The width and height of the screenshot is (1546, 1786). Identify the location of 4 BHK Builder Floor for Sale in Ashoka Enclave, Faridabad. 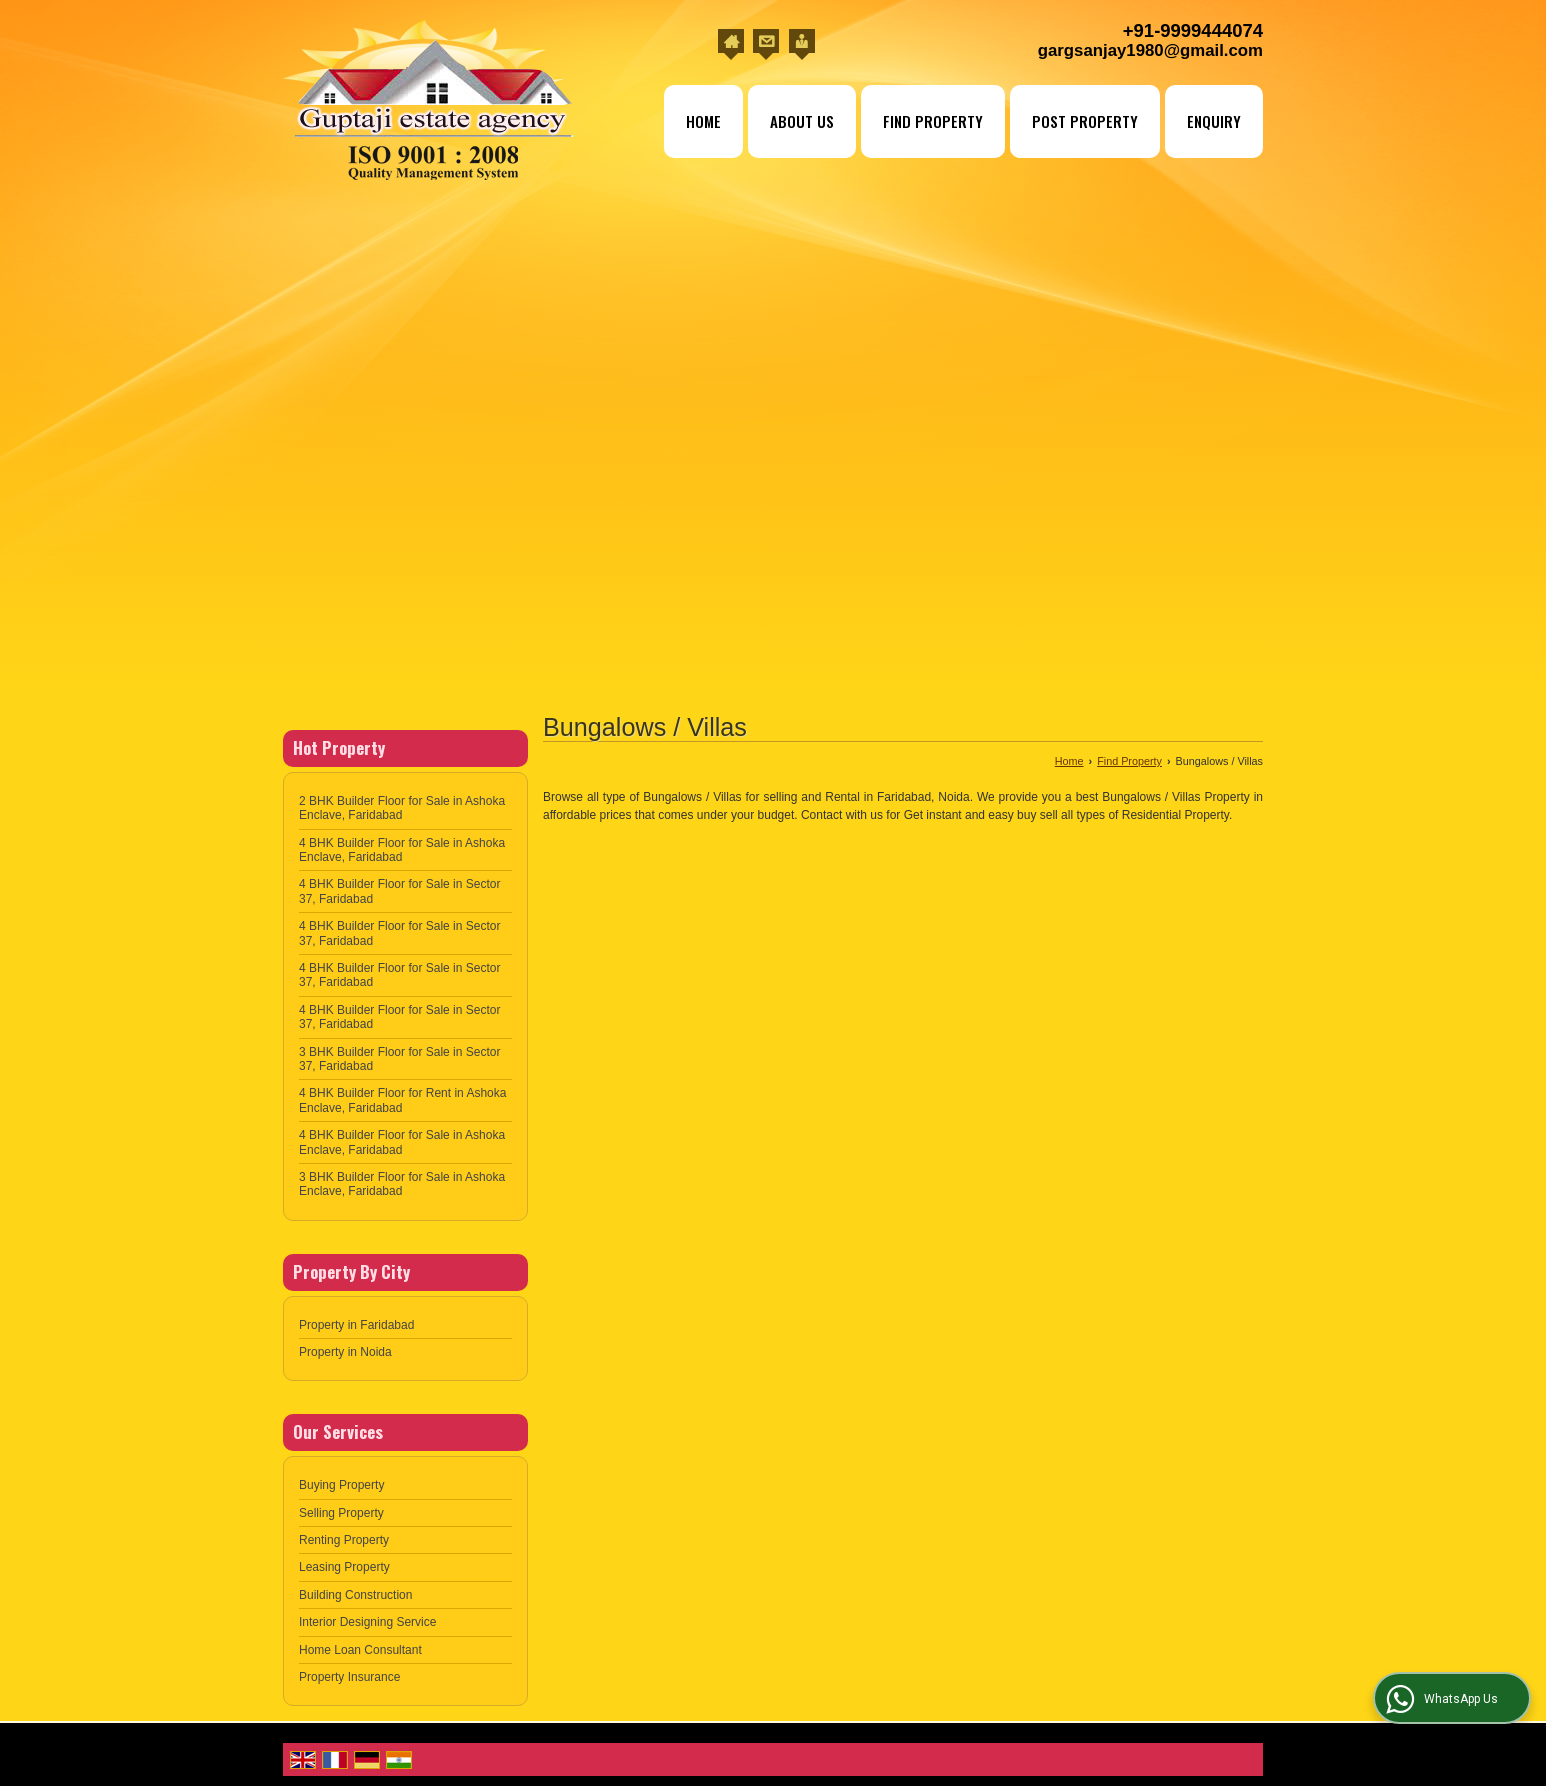
(402, 850).